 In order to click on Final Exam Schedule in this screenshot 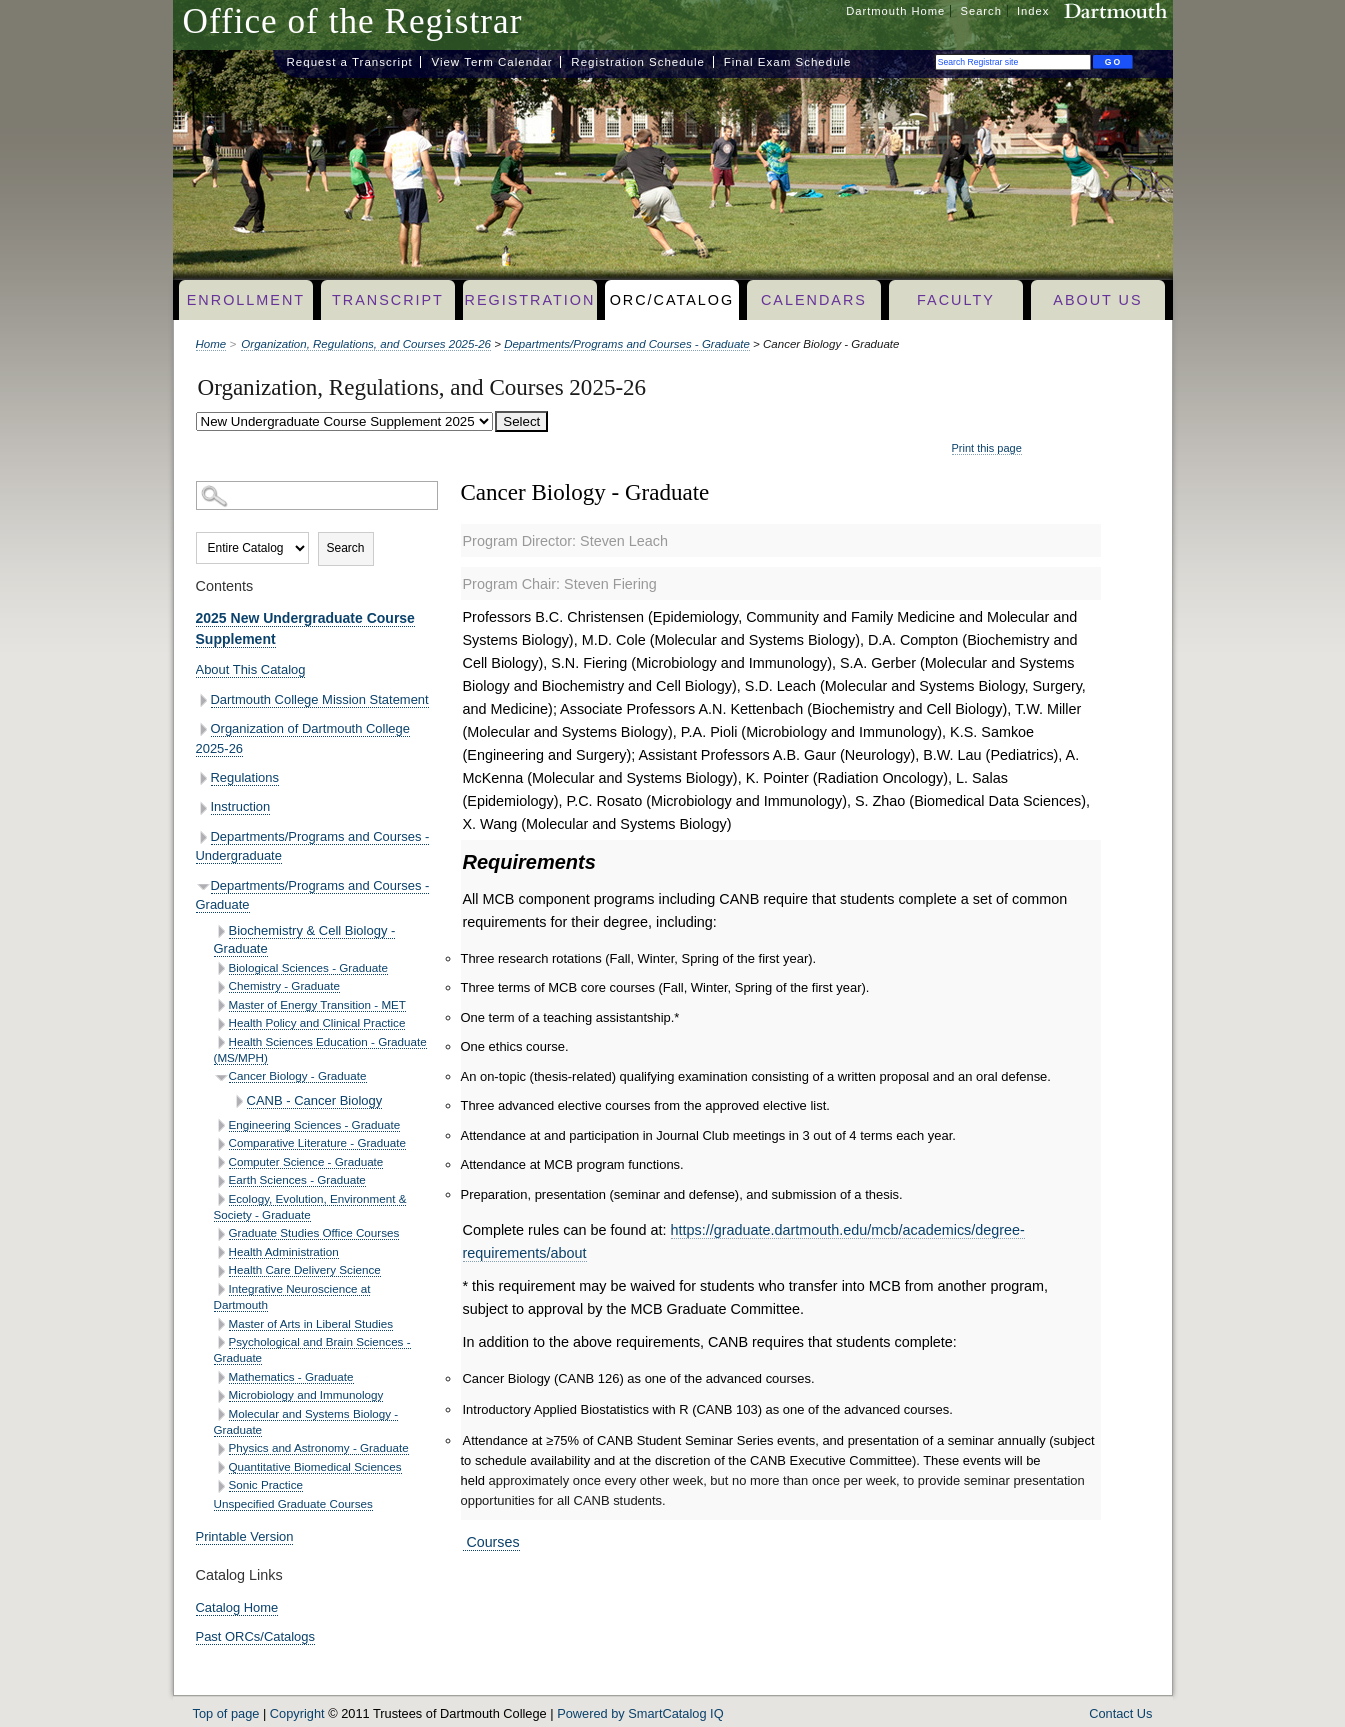, I will do `click(788, 62)`.